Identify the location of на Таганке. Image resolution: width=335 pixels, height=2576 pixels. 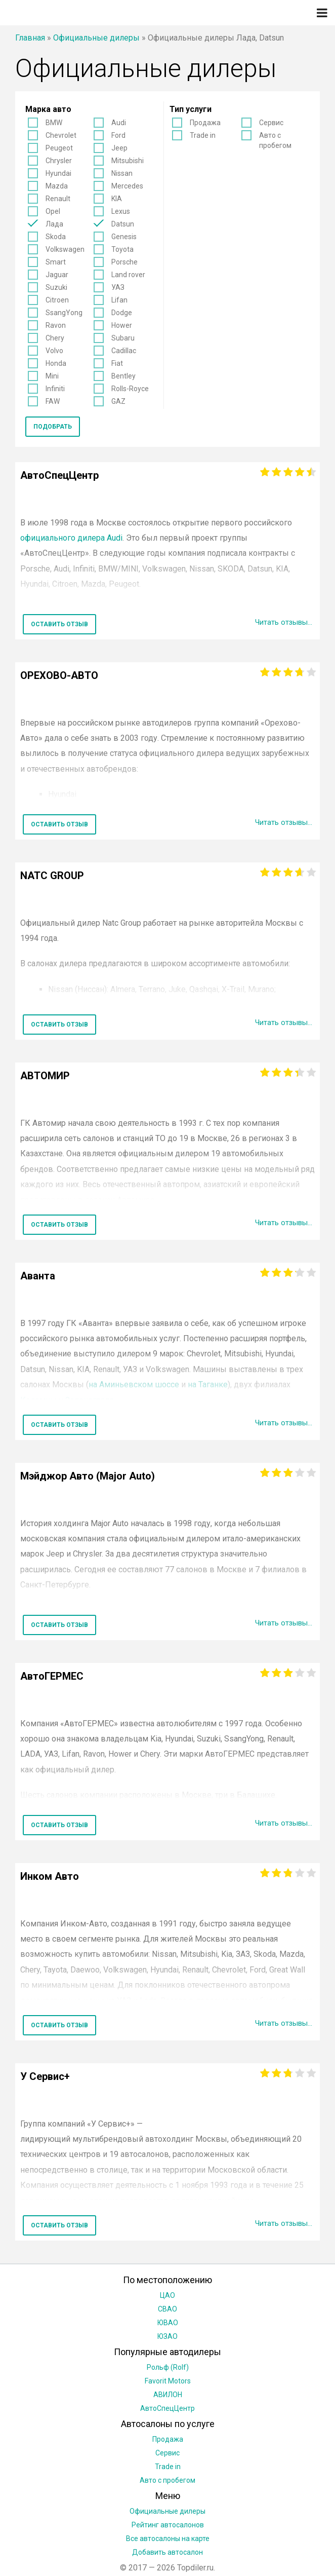
(208, 1384).